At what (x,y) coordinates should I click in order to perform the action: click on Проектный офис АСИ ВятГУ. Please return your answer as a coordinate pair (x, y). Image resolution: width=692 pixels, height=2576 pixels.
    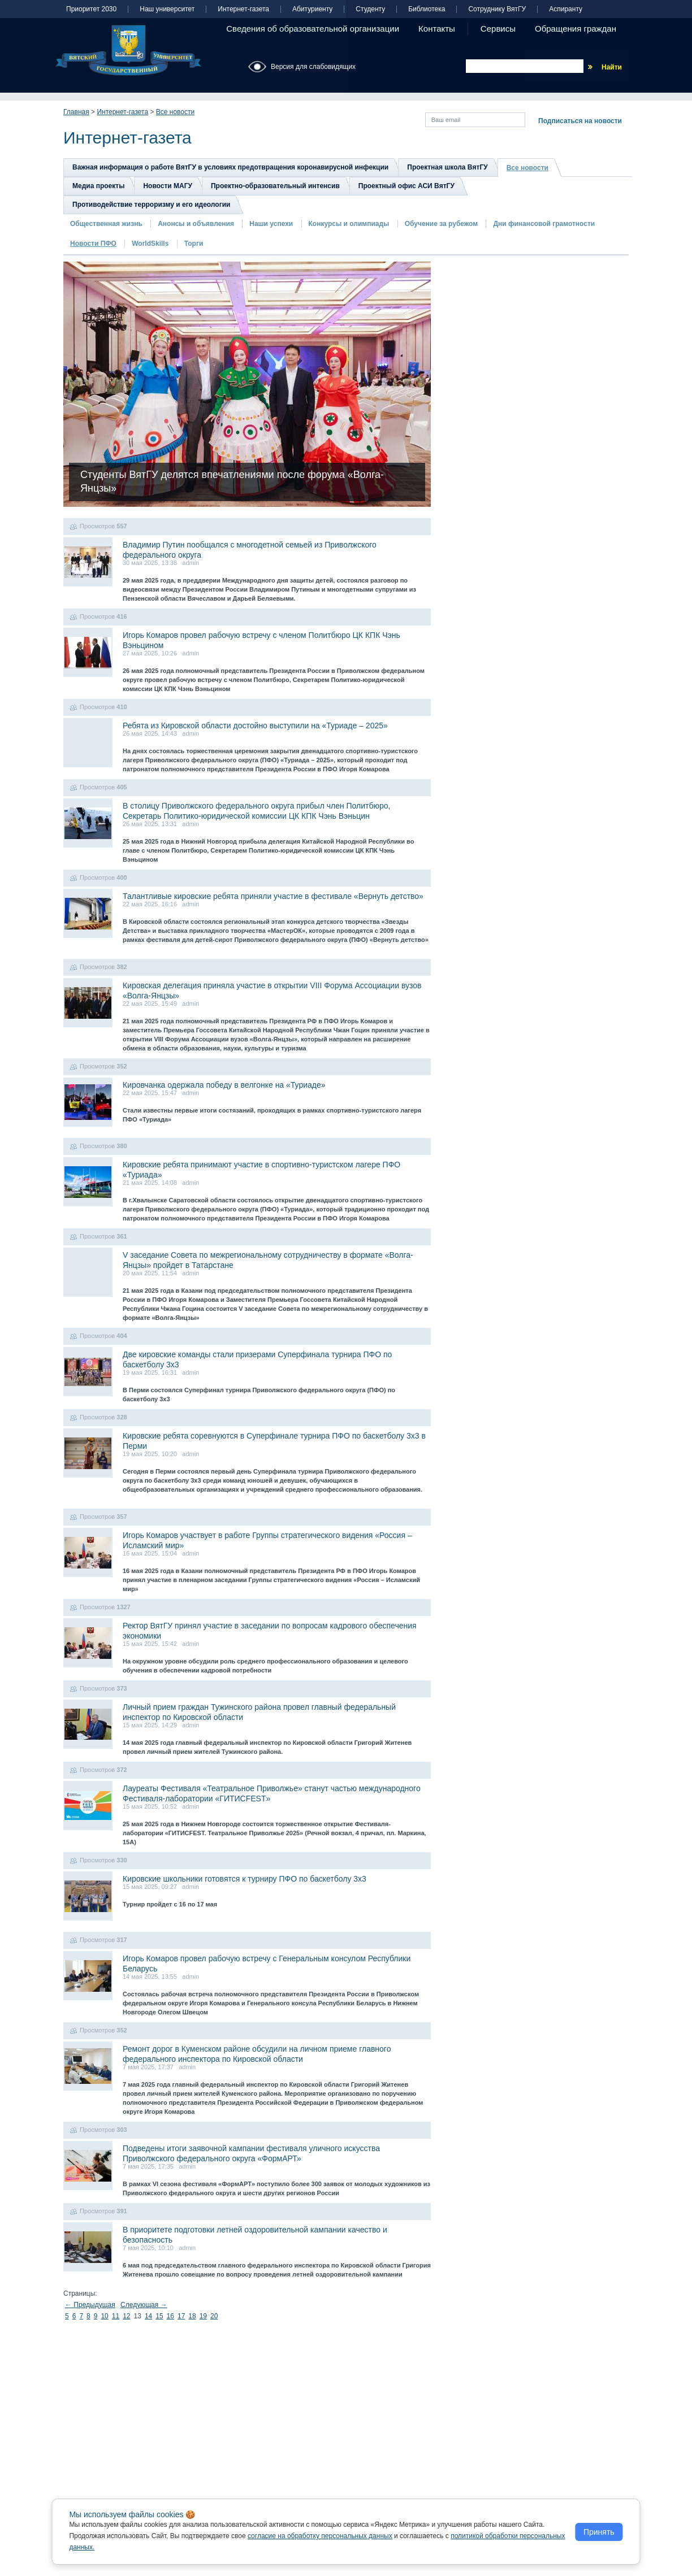
    Looking at the image, I should click on (406, 186).